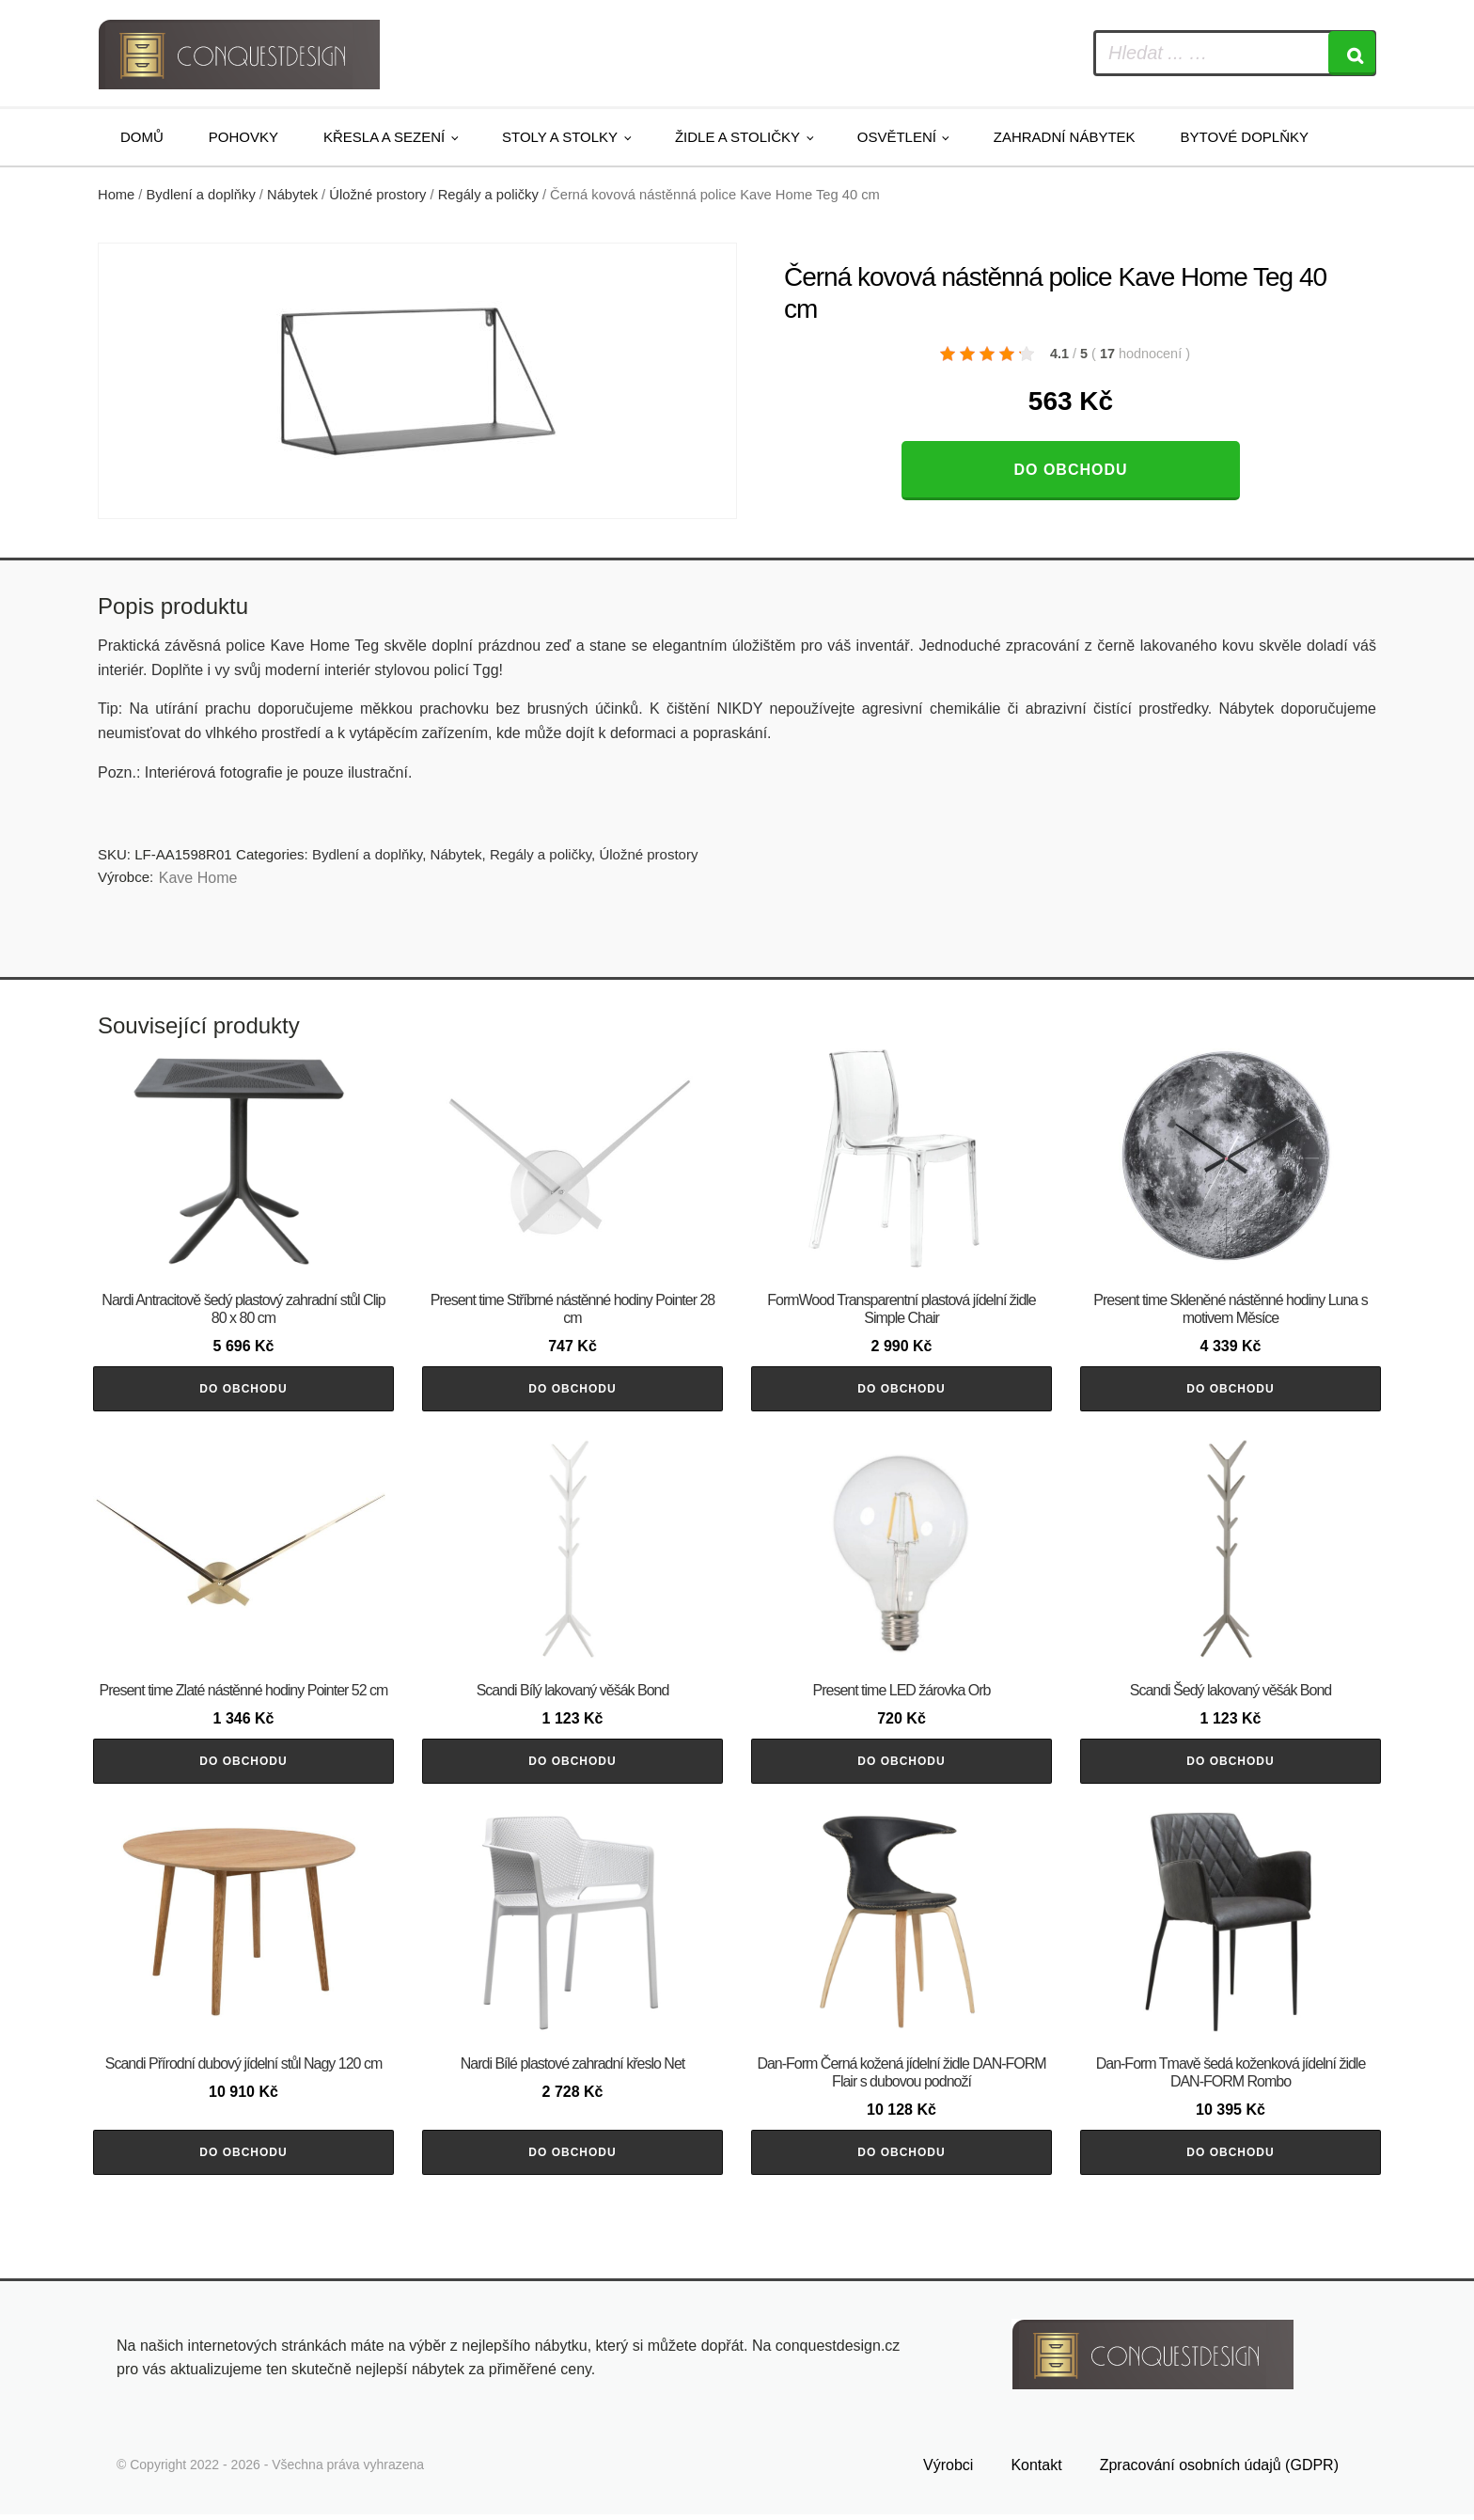 Image resolution: width=1474 pixels, height=2520 pixels. What do you see at coordinates (243, 137) in the screenshot?
I see `Pohovky` at bounding box center [243, 137].